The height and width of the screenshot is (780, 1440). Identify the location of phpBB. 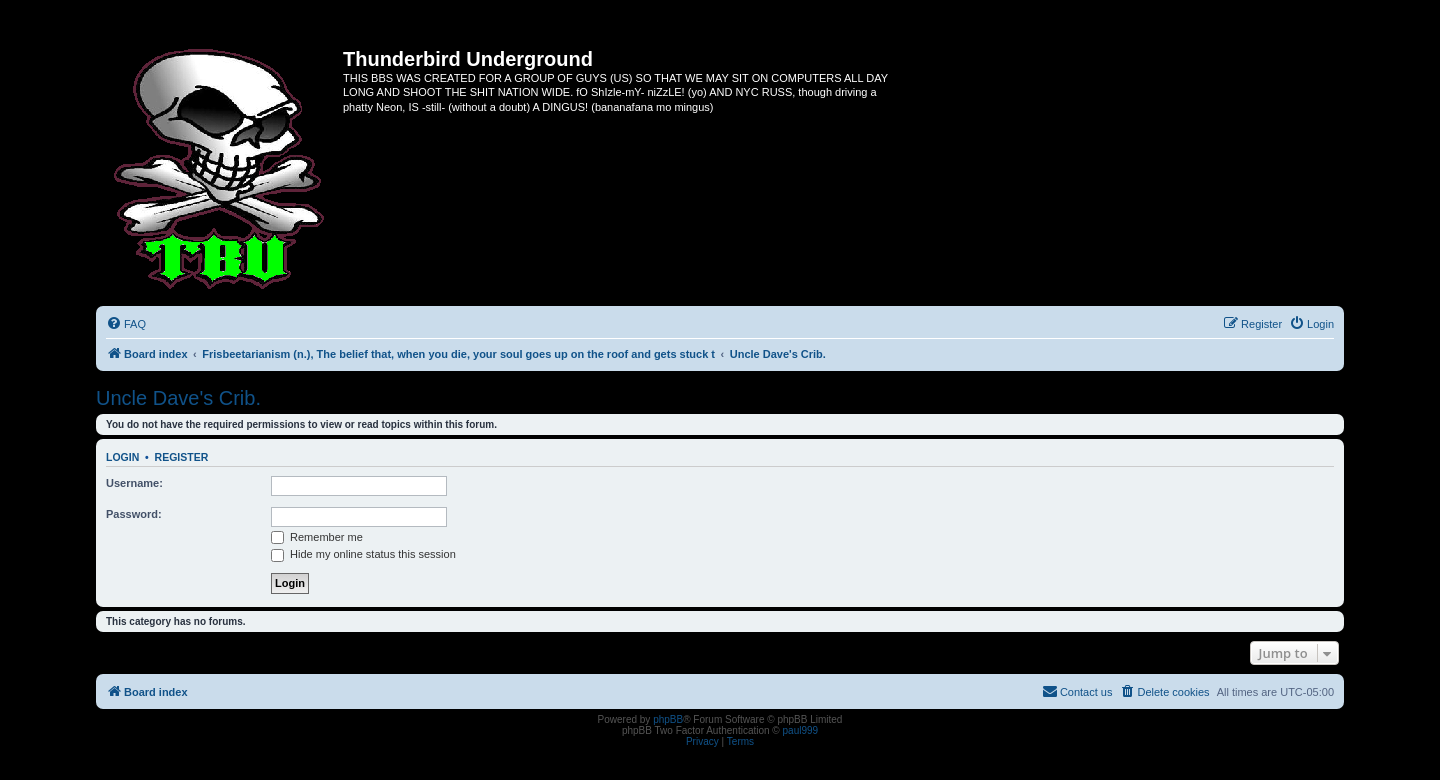
(668, 719).